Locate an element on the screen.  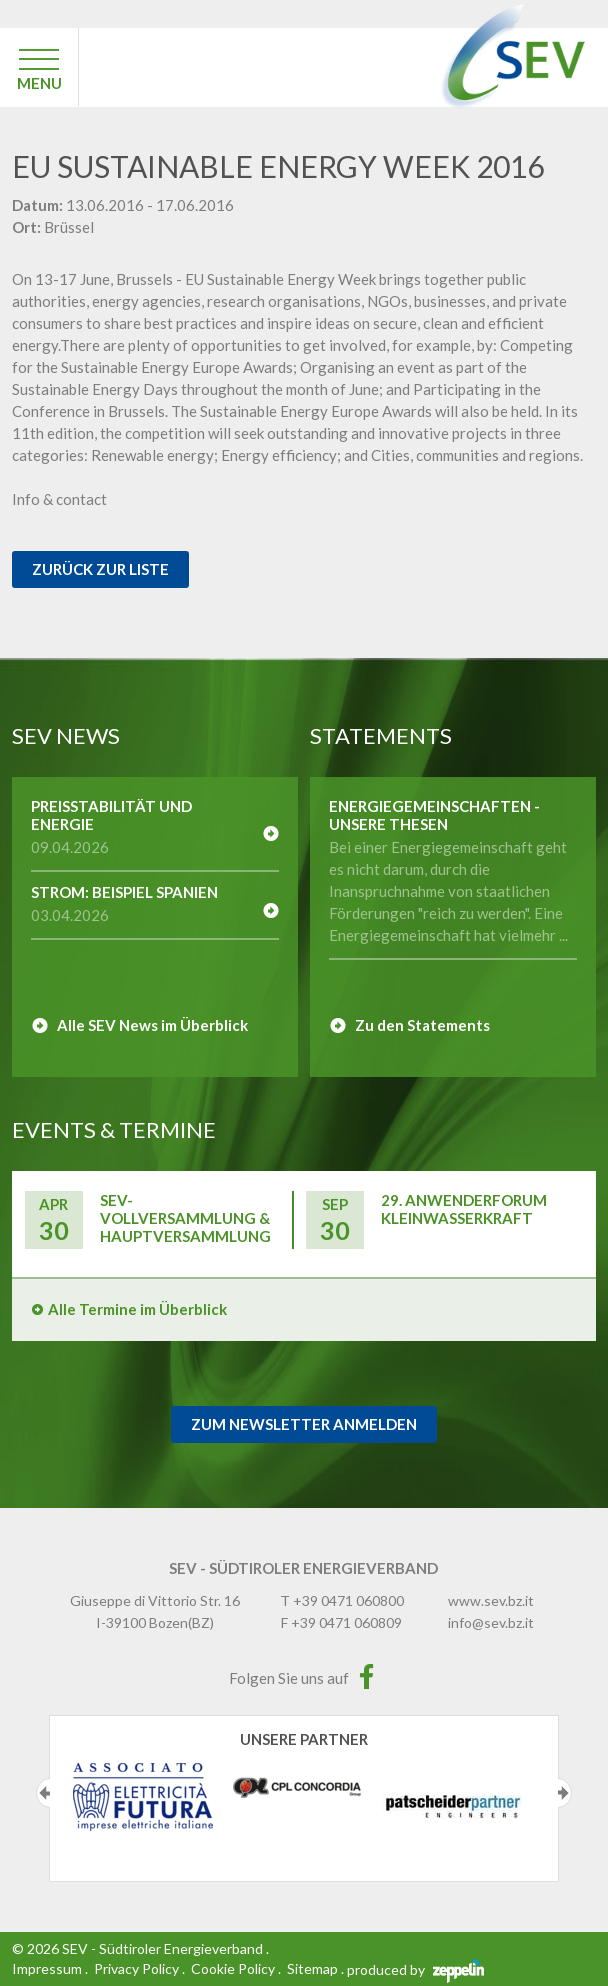
Info & contact is located at coordinates (59, 499).